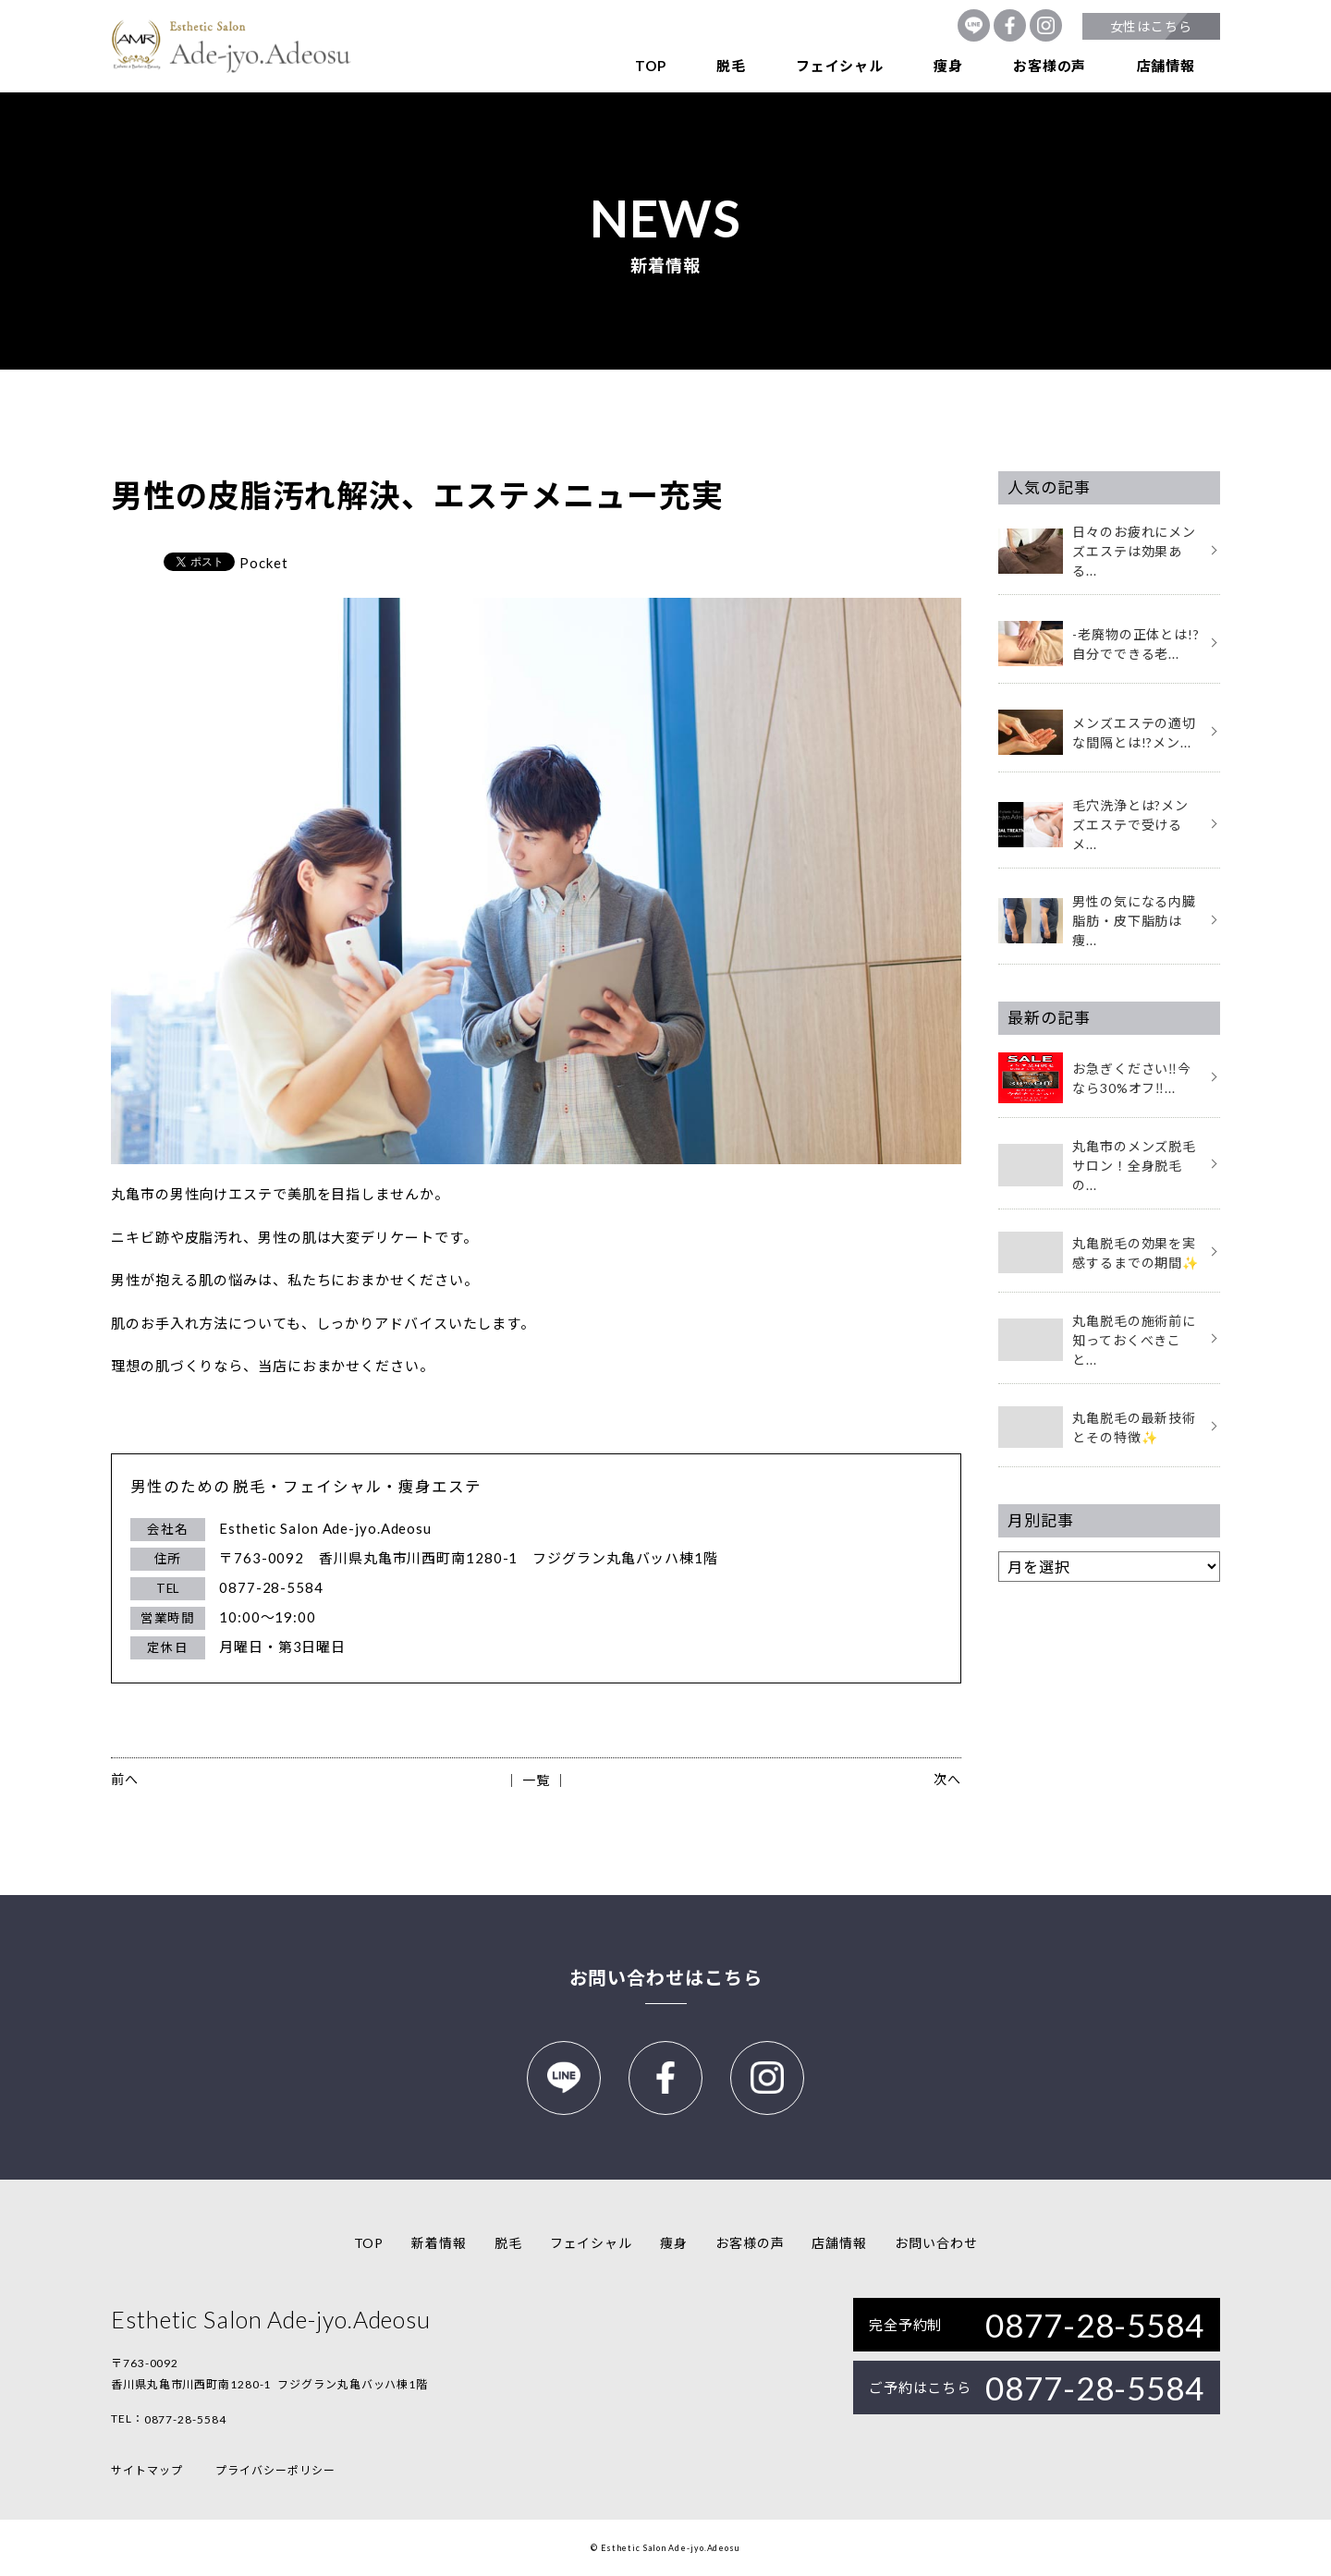 This screenshot has width=1331, height=2576. I want to click on Pocket, so click(263, 562).